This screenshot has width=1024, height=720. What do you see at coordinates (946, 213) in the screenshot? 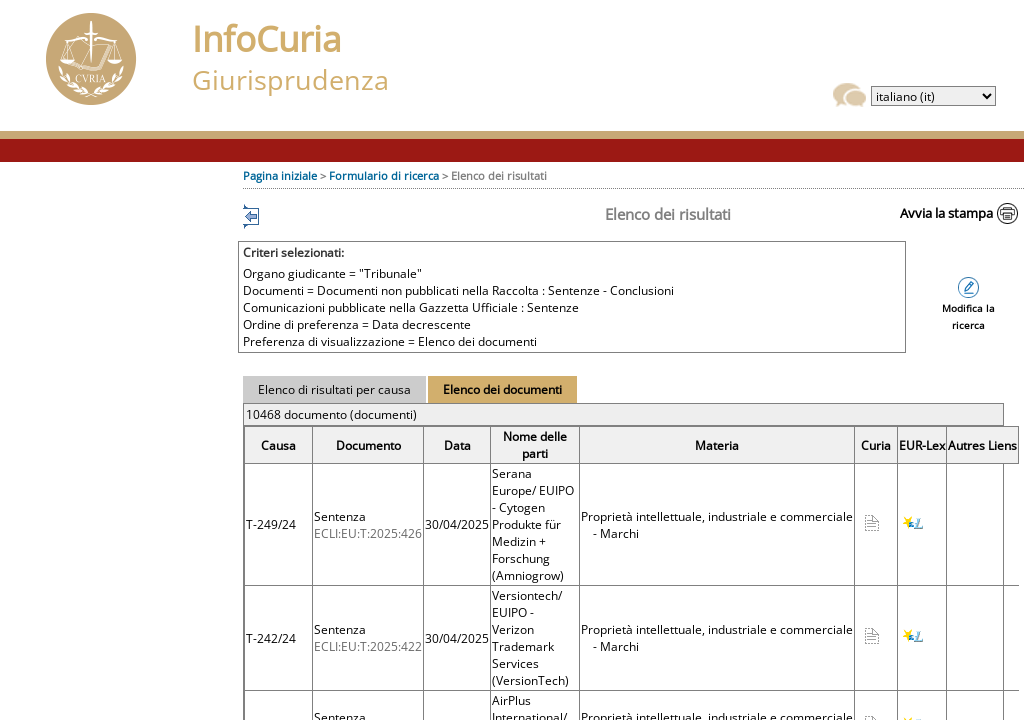
I see `Avvia la stampa` at bounding box center [946, 213].